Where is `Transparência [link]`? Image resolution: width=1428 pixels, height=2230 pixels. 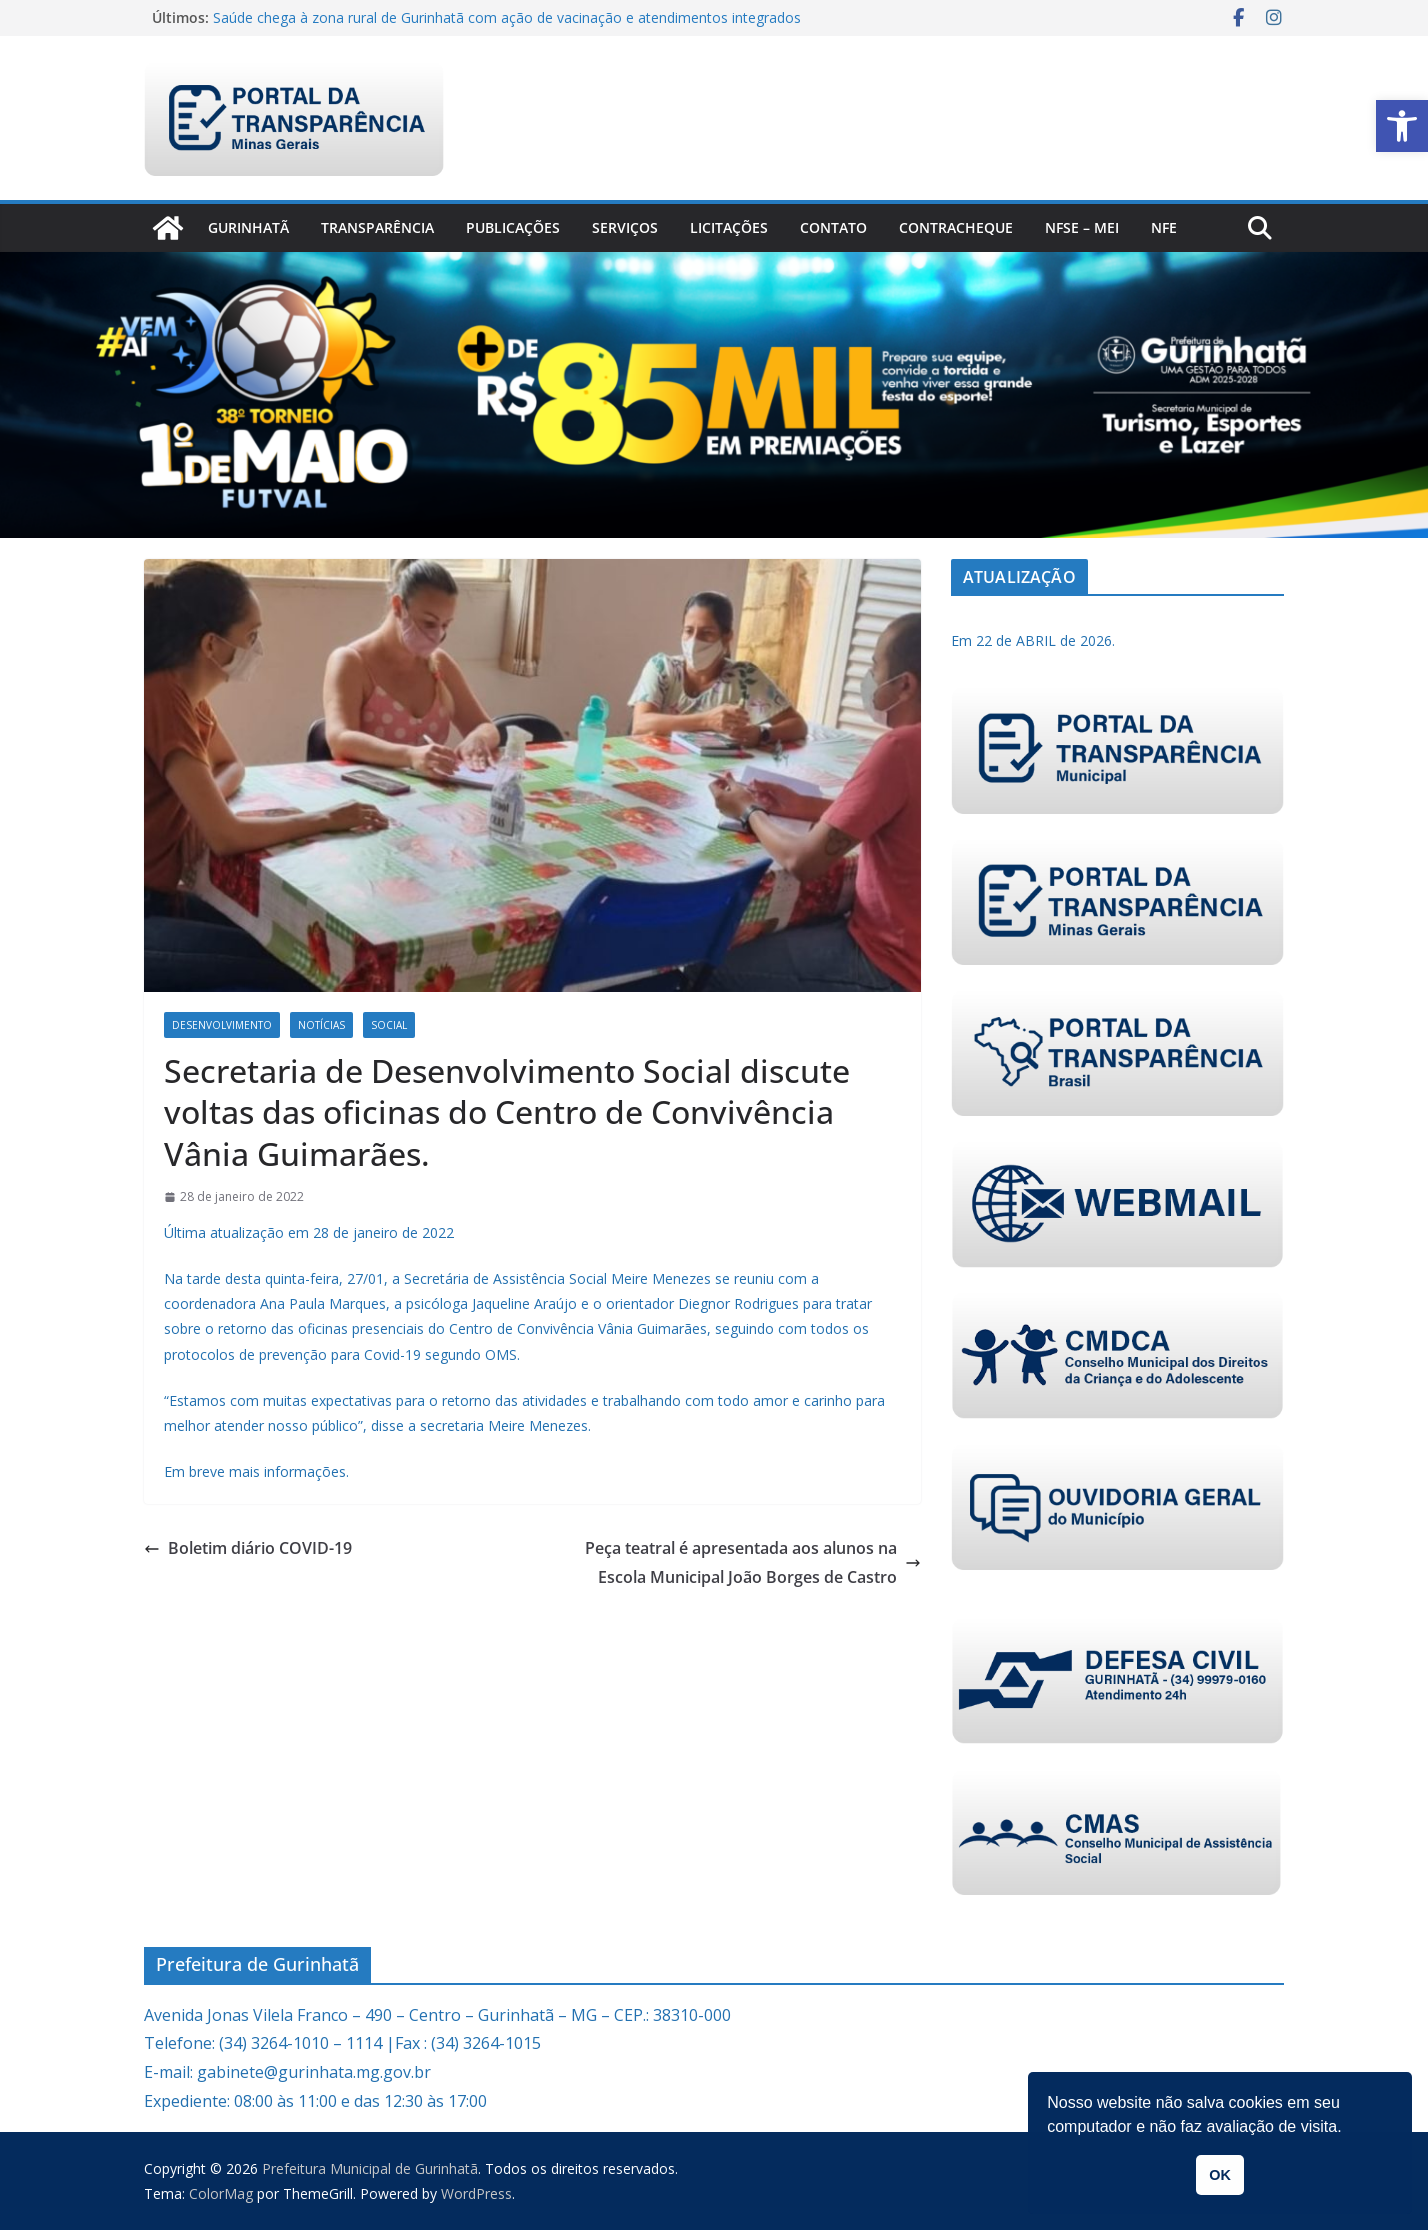
Transparência [link] is located at coordinates (377, 227).